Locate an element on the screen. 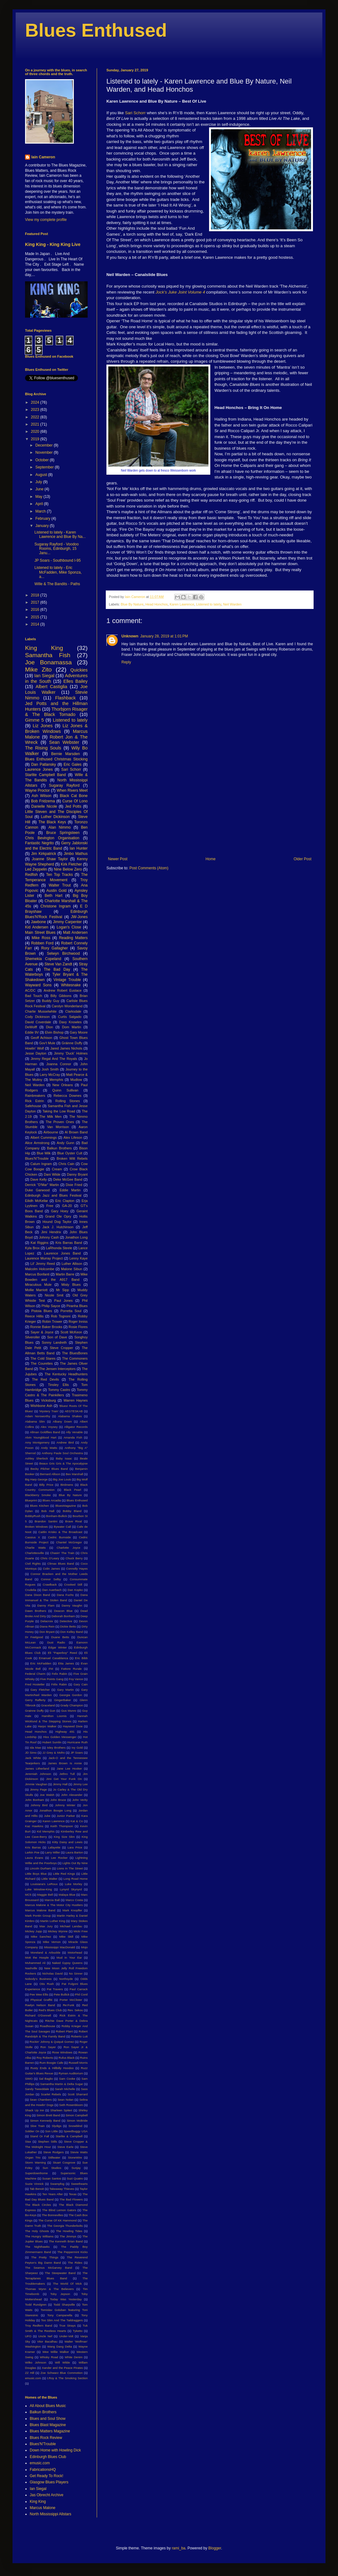 This screenshot has width=338, height=2576. Alabama Slim is located at coordinates (35, 1421).